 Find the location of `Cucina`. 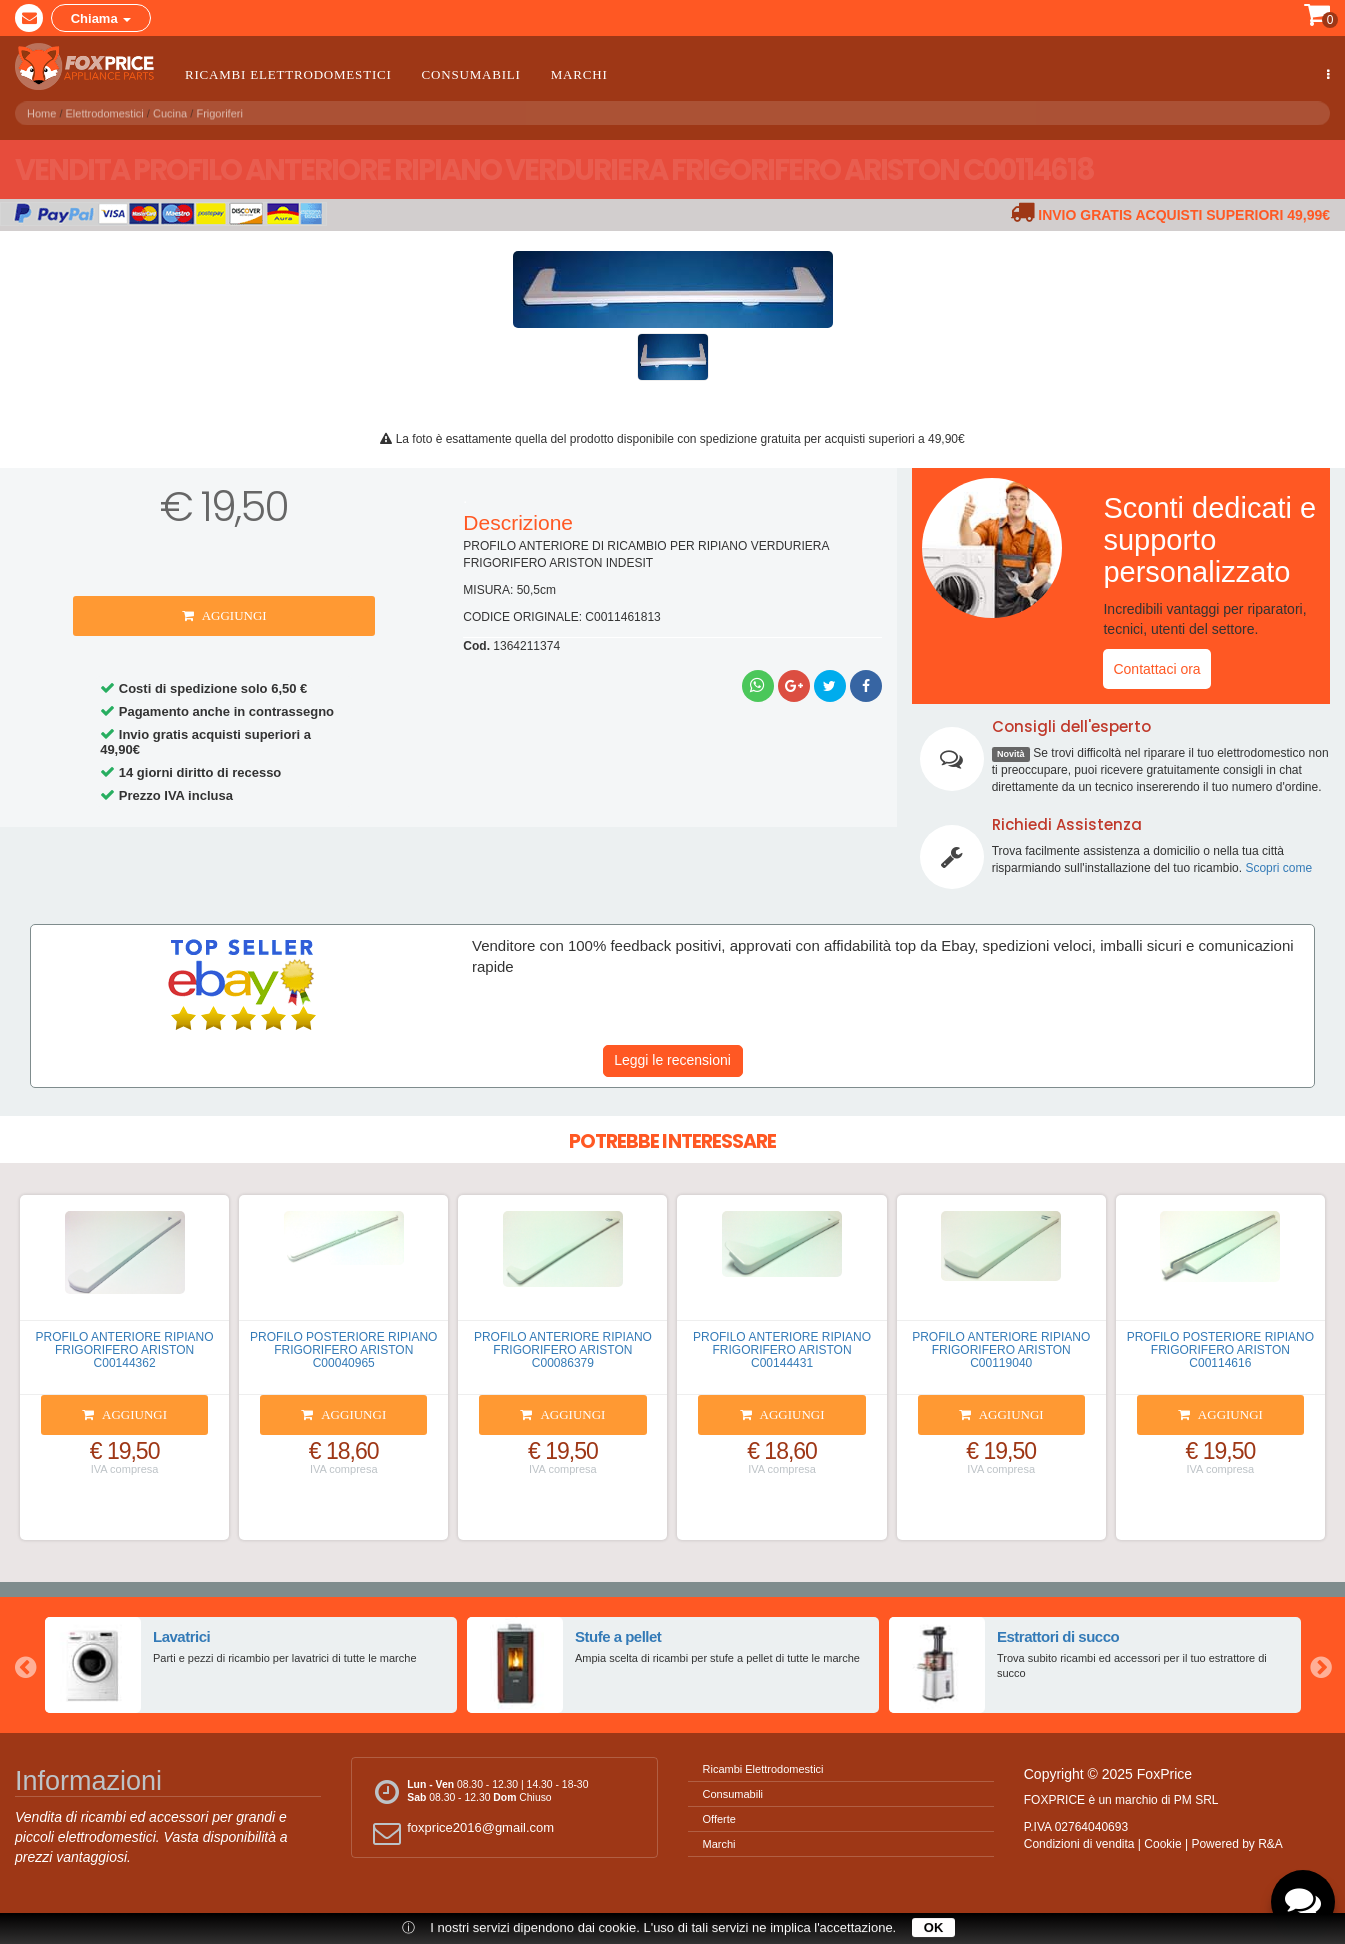

Cucina is located at coordinates (170, 110).